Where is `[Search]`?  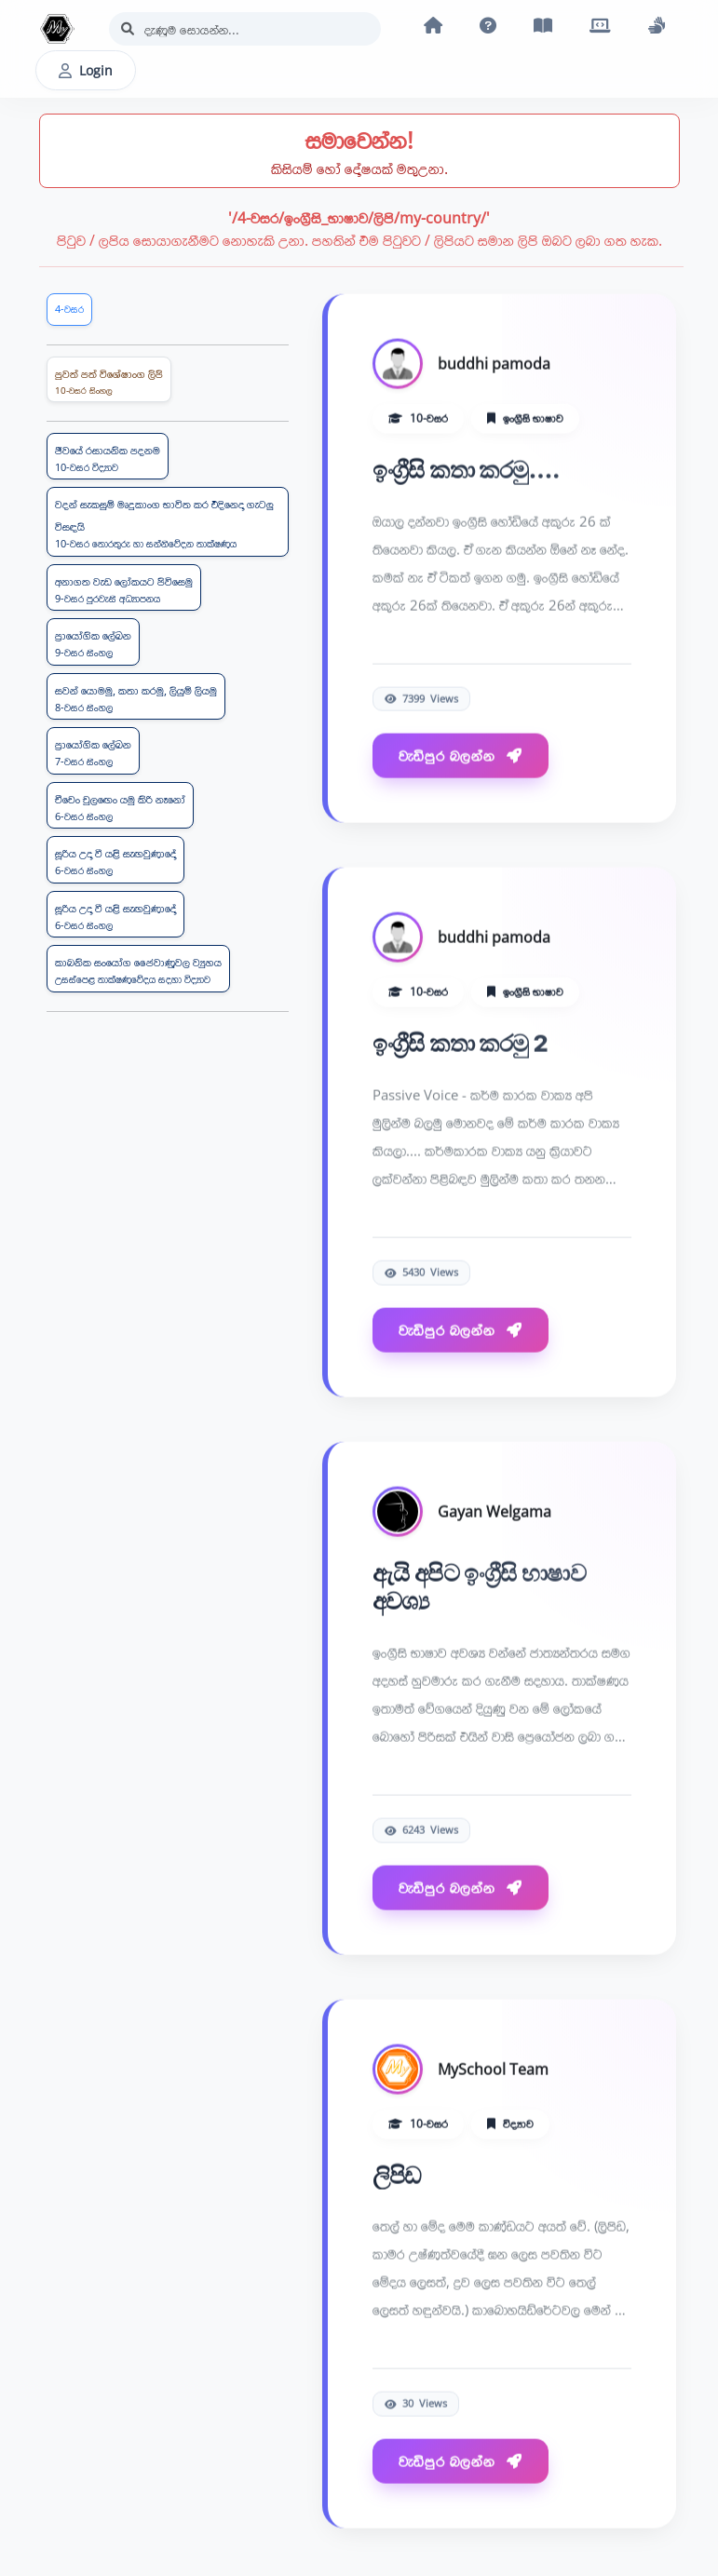
[Search] is located at coordinates (245, 29).